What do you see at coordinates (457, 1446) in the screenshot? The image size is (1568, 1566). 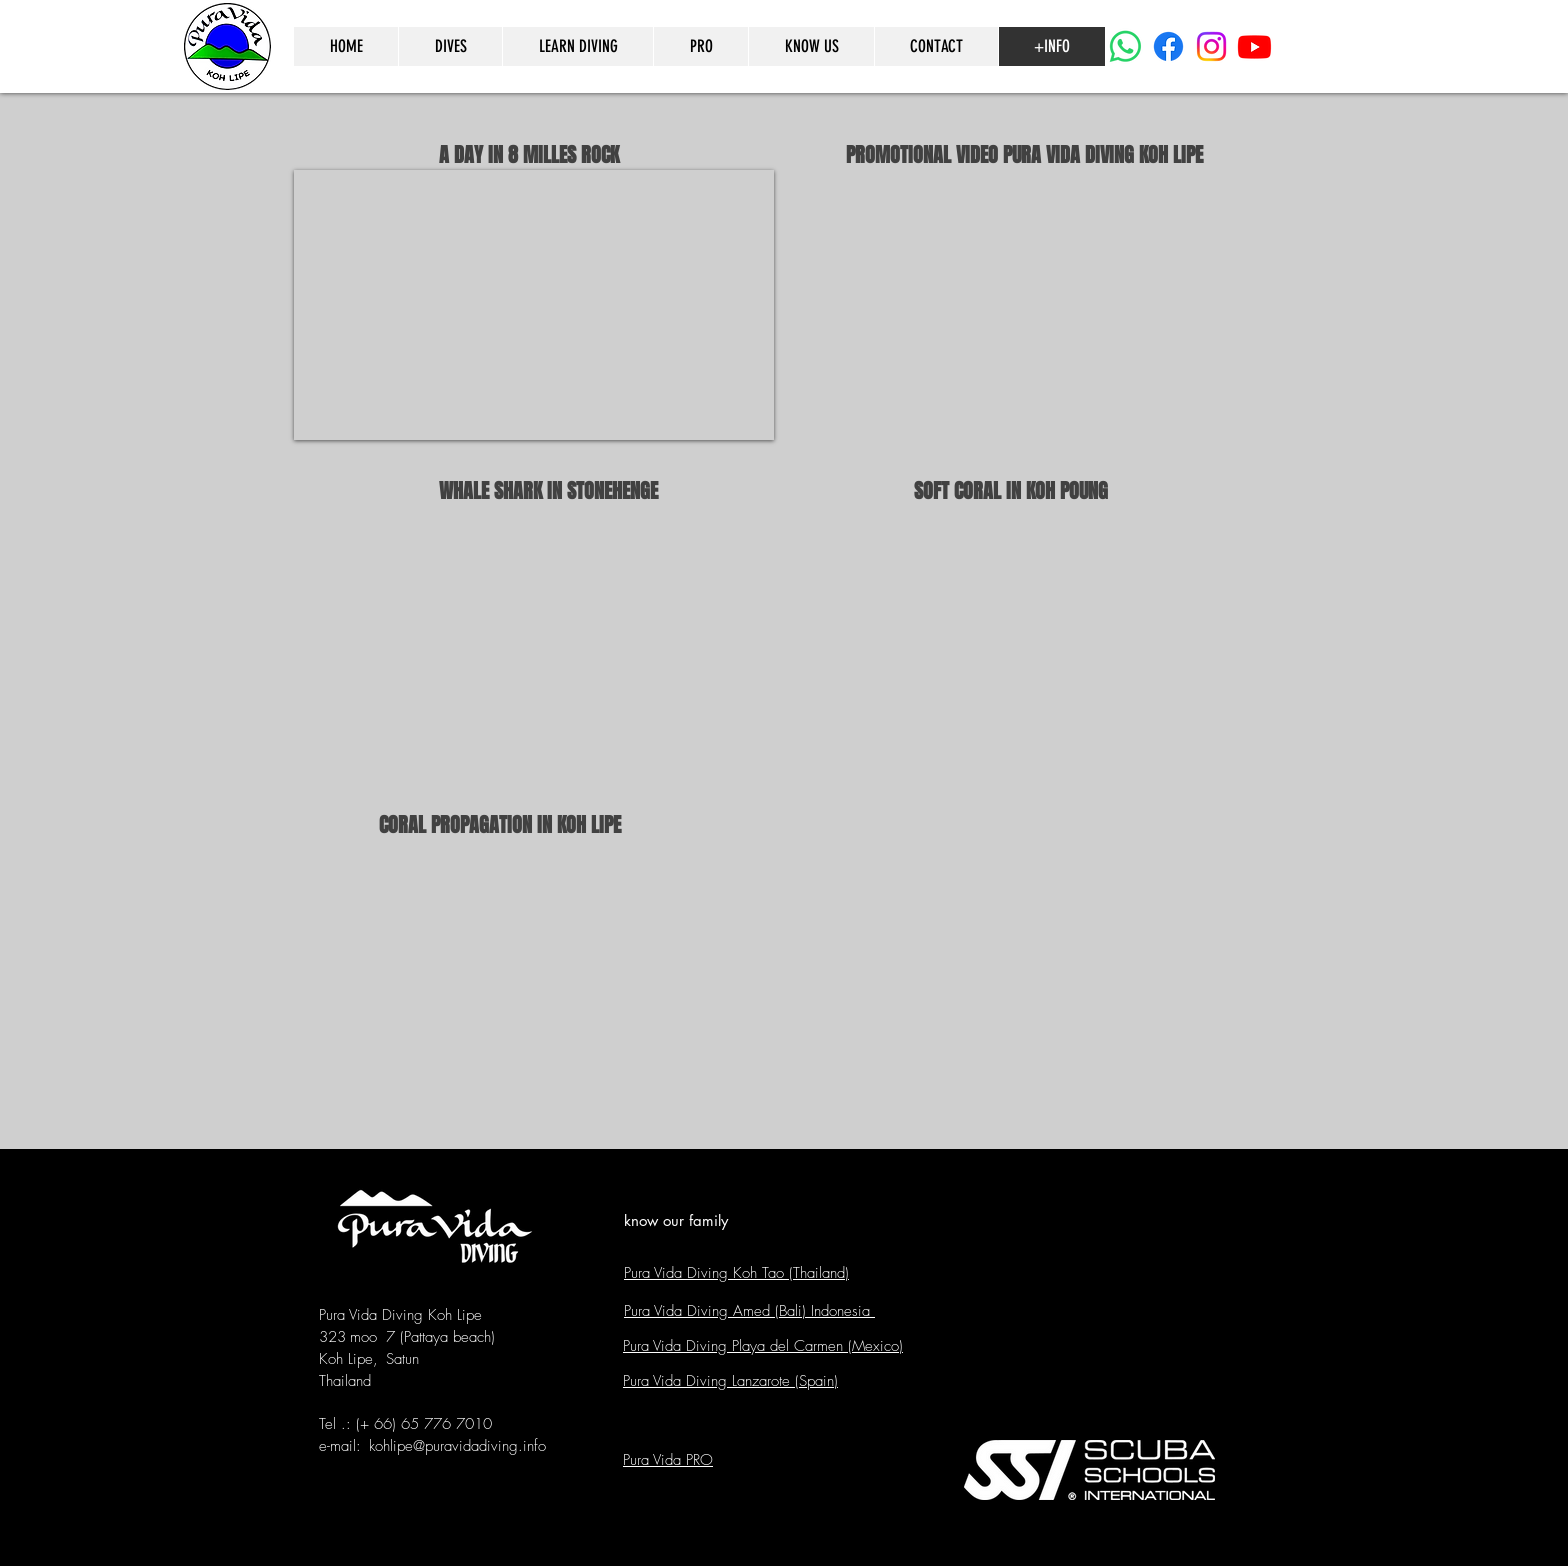 I see `kohlipe@puravidadiving.info` at bounding box center [457, 1446].